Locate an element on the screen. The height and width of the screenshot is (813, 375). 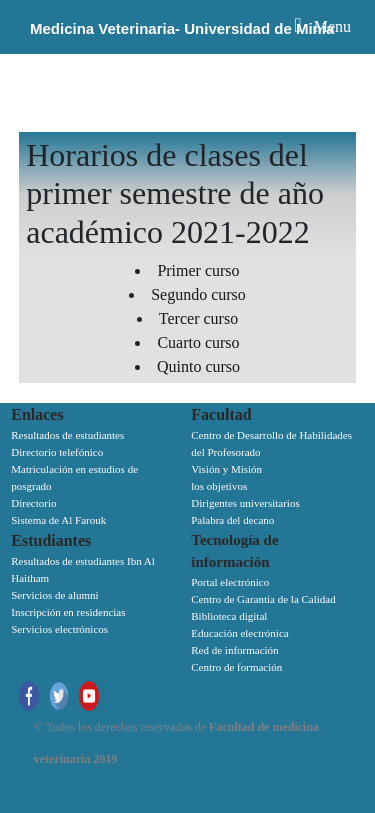
Palabra del decano is located at coordinates (232, 520).